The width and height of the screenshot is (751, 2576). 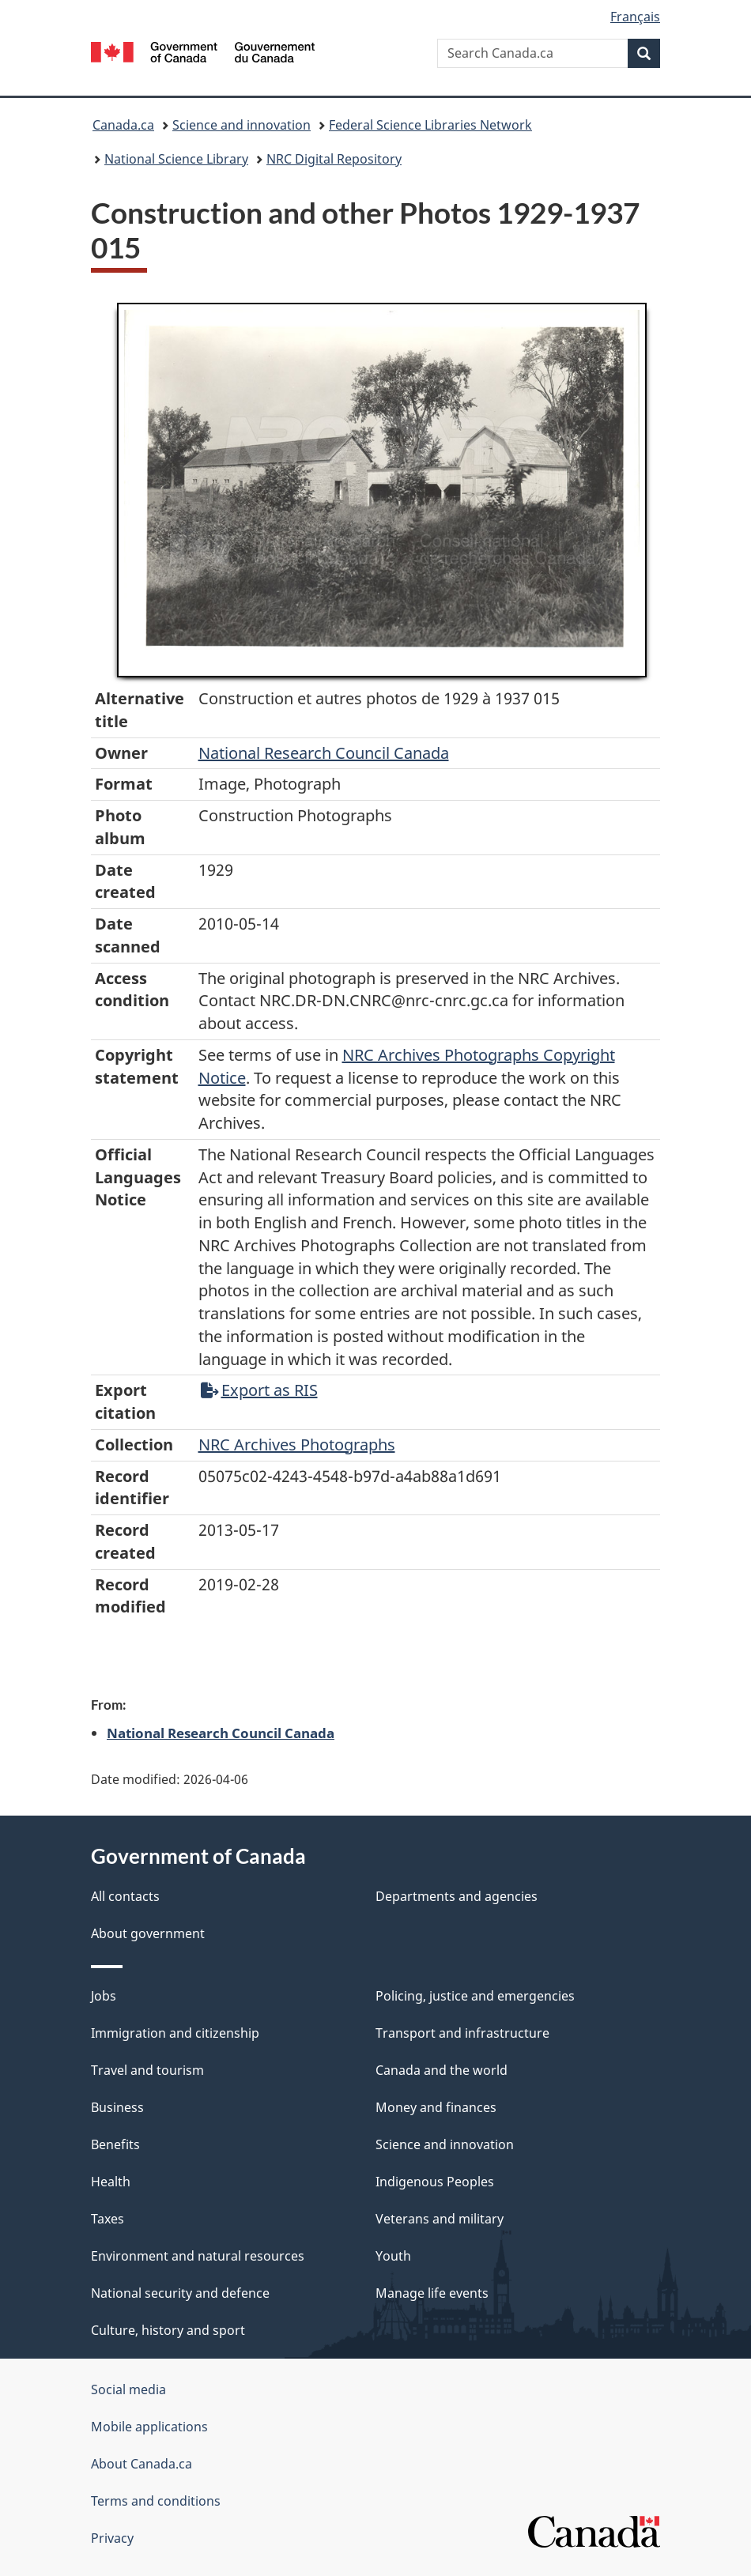 I want to click on Policing, justice and emergencies, so click(x=475, y=1996).